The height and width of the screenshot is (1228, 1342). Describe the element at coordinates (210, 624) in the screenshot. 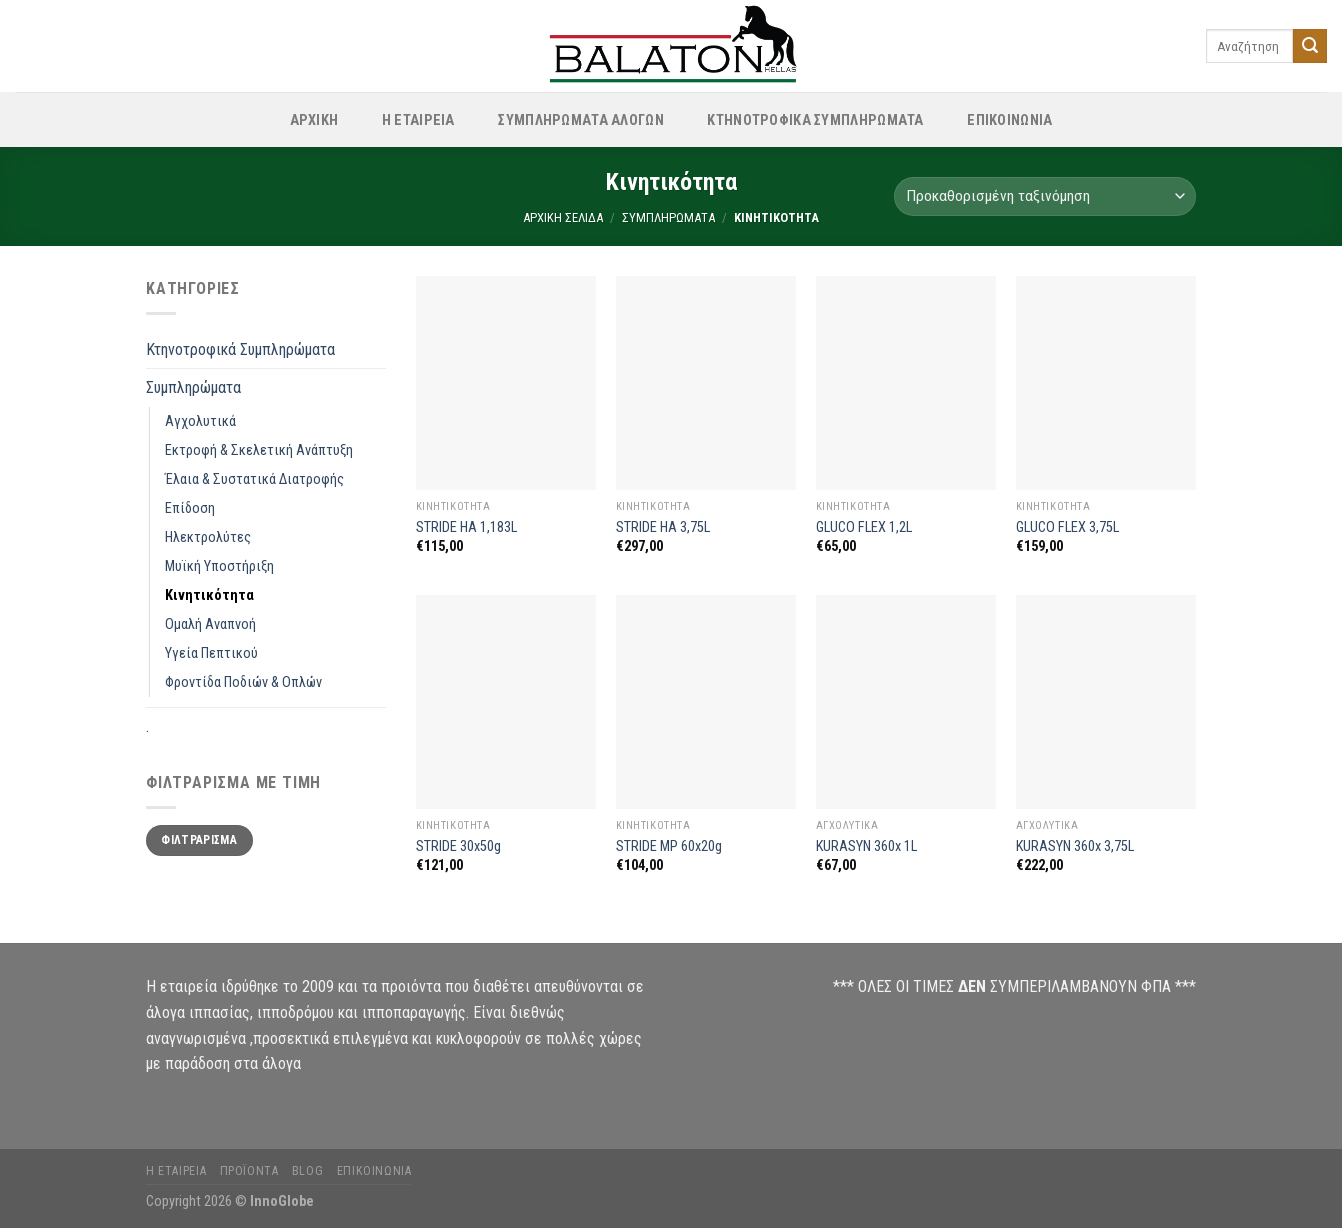

I see `Ομαλή Αναπνοή` at that location.